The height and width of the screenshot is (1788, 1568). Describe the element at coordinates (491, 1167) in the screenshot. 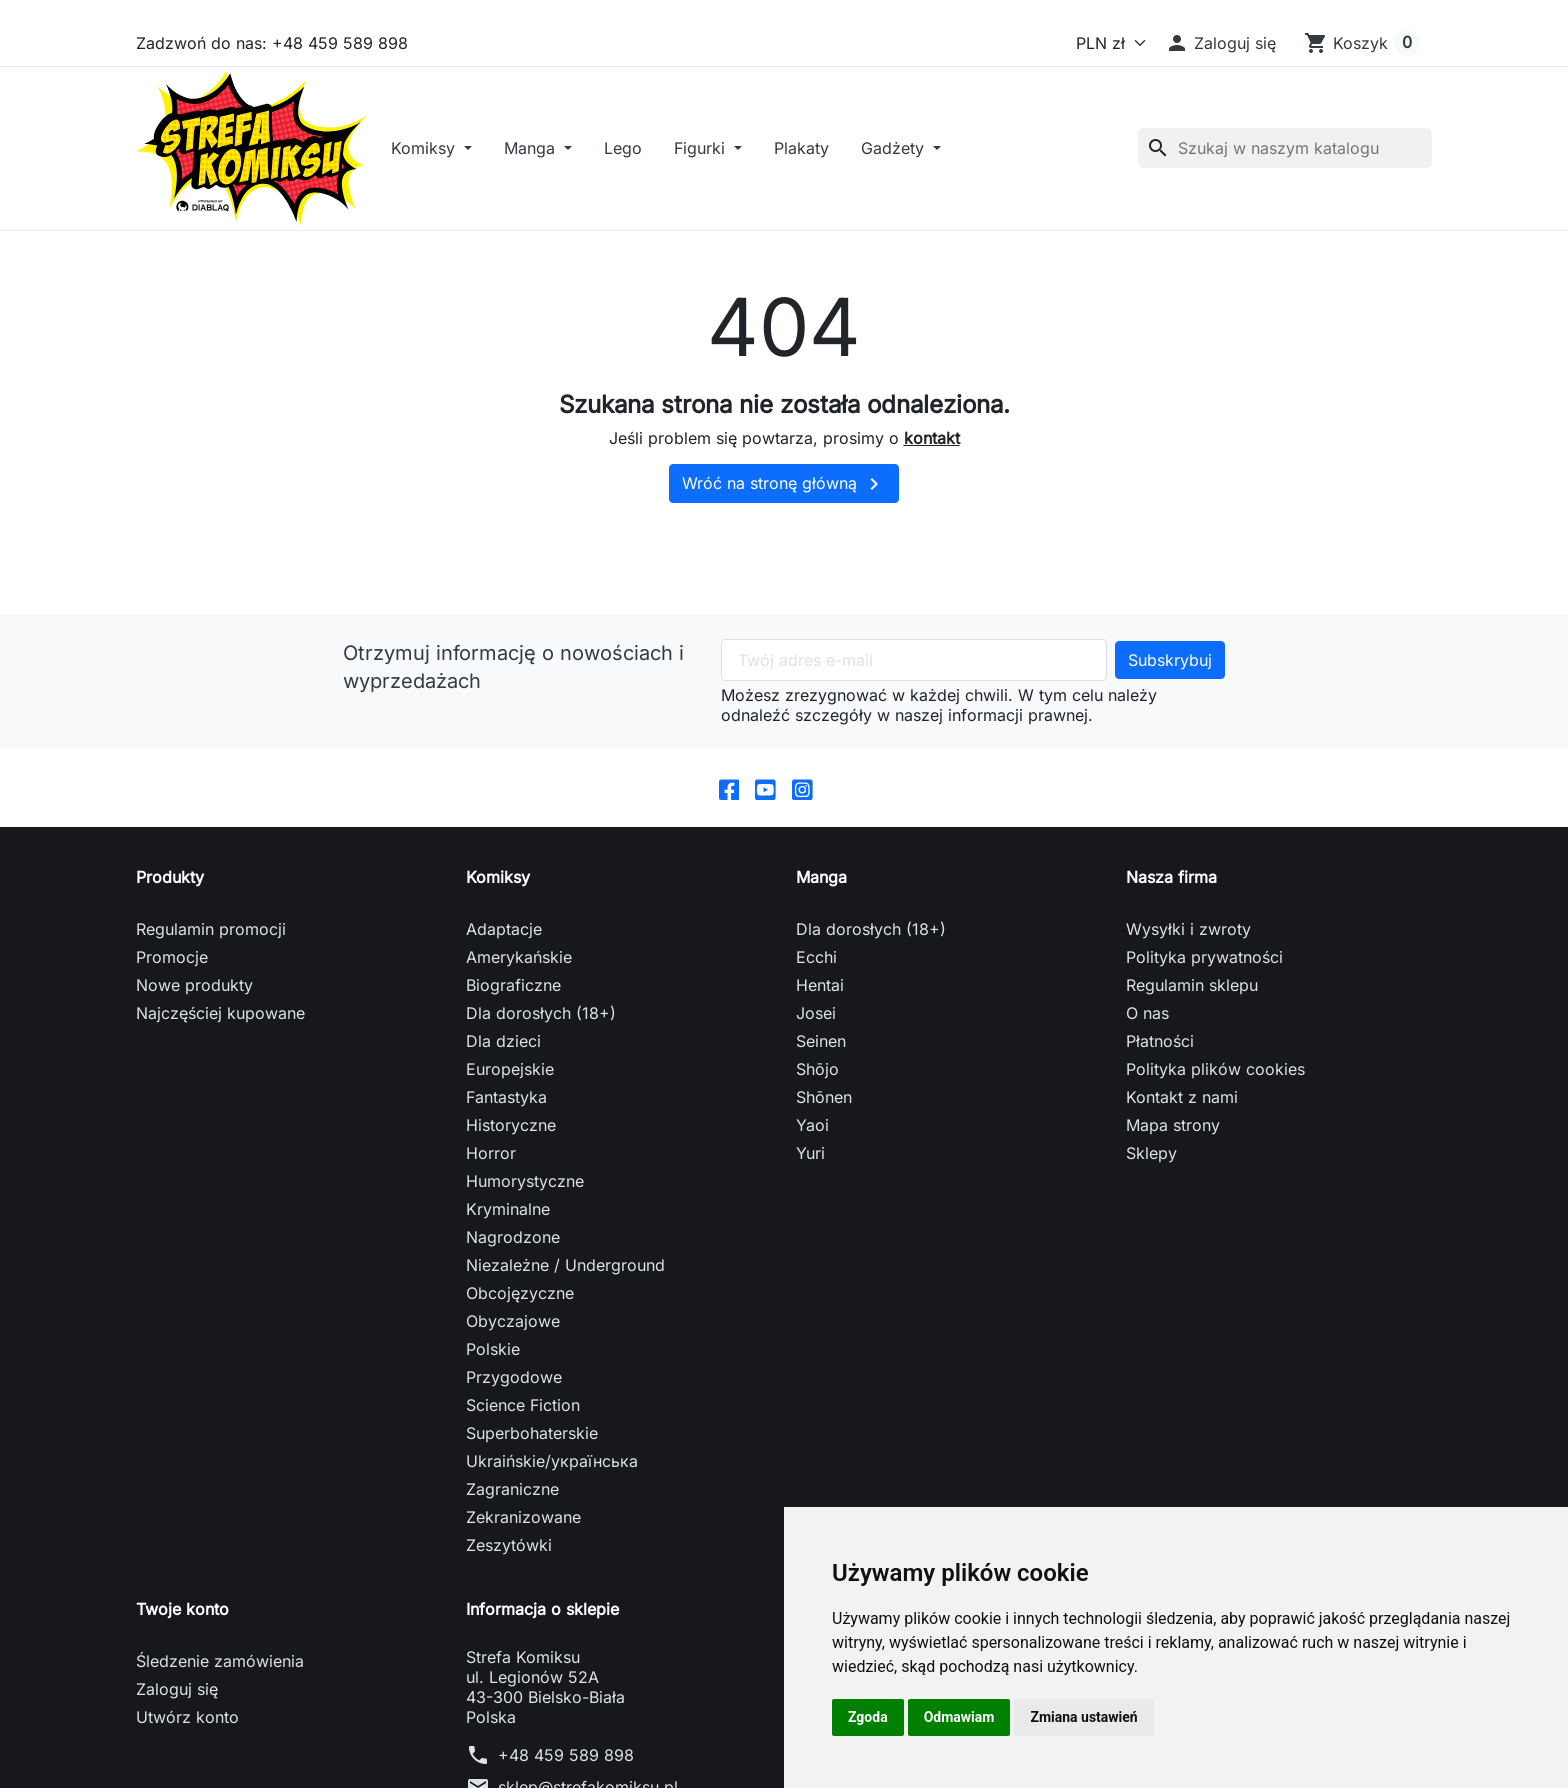

I see `Horror` at that location.